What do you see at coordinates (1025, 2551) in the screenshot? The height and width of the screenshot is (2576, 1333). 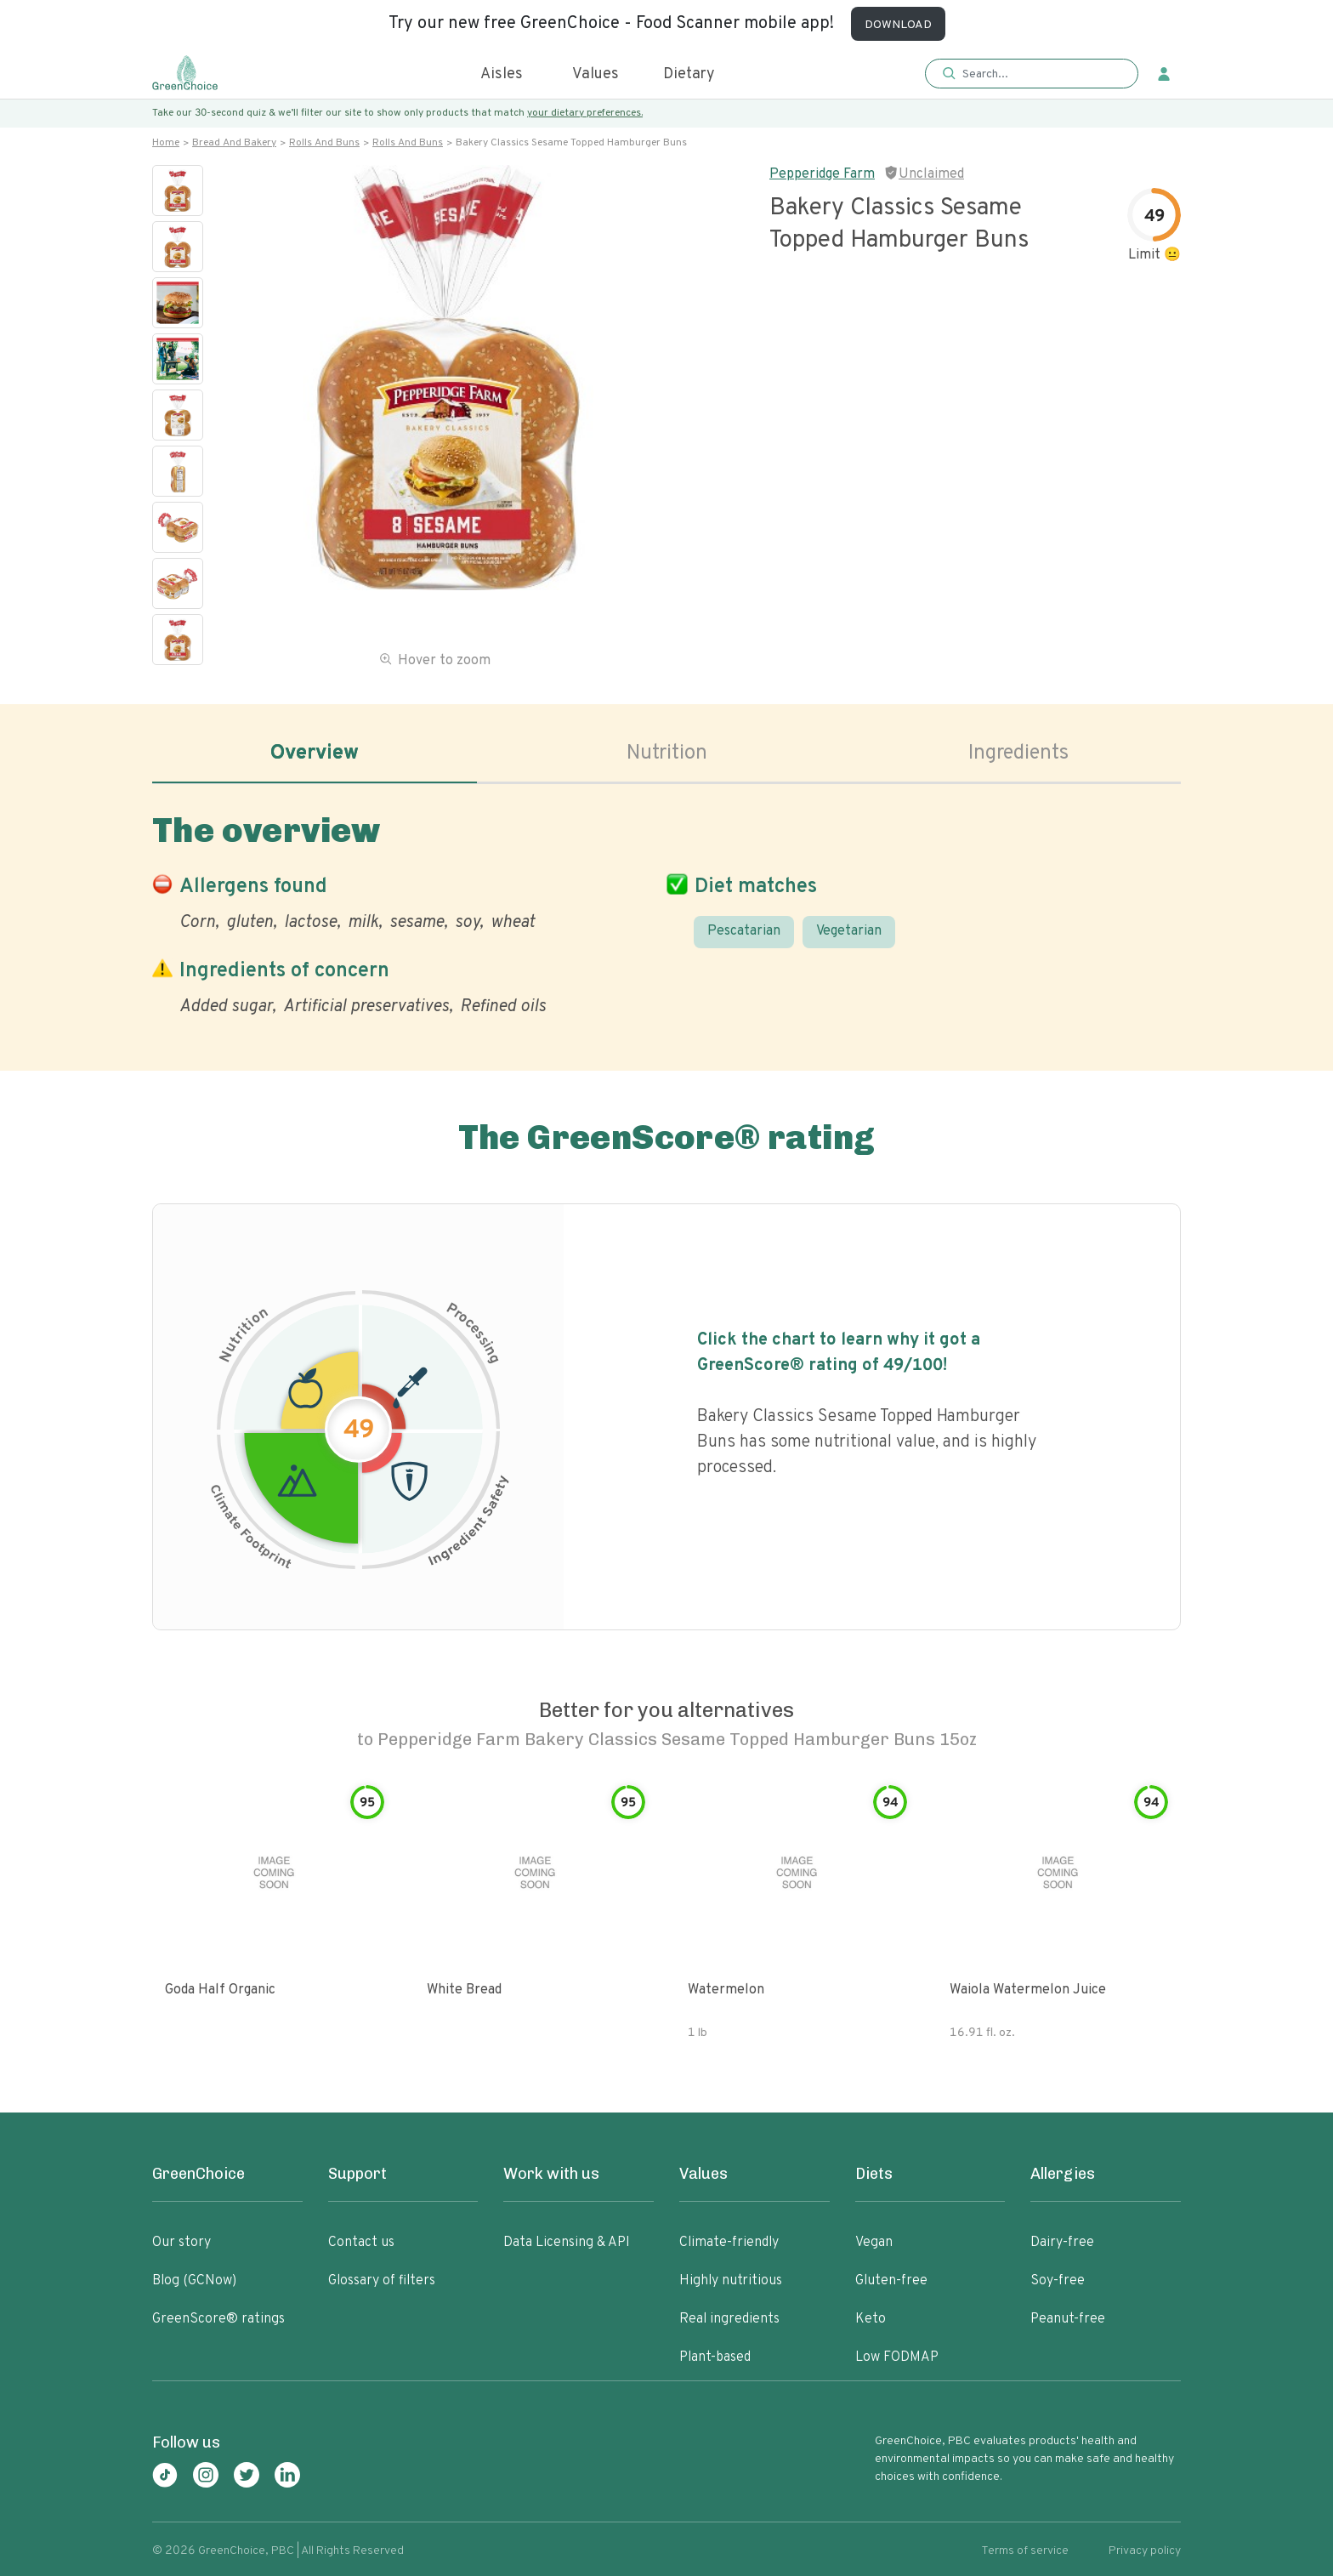 I see `Terms of service` at bounding box center [1025, 2551].